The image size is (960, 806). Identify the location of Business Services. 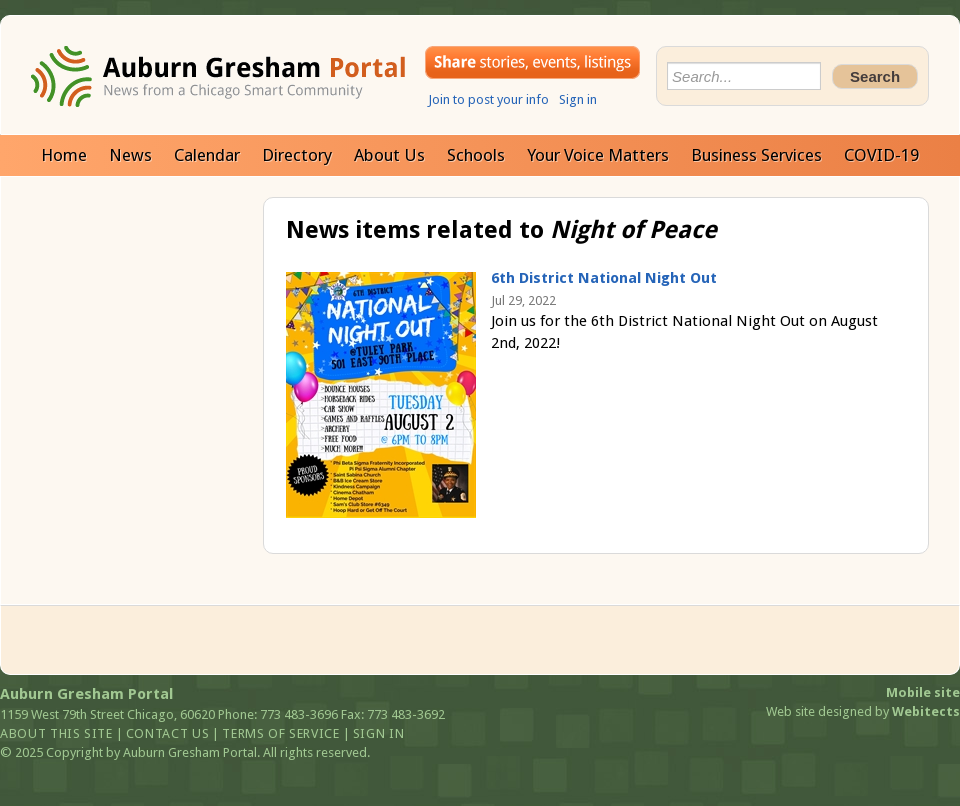
(756, 155).